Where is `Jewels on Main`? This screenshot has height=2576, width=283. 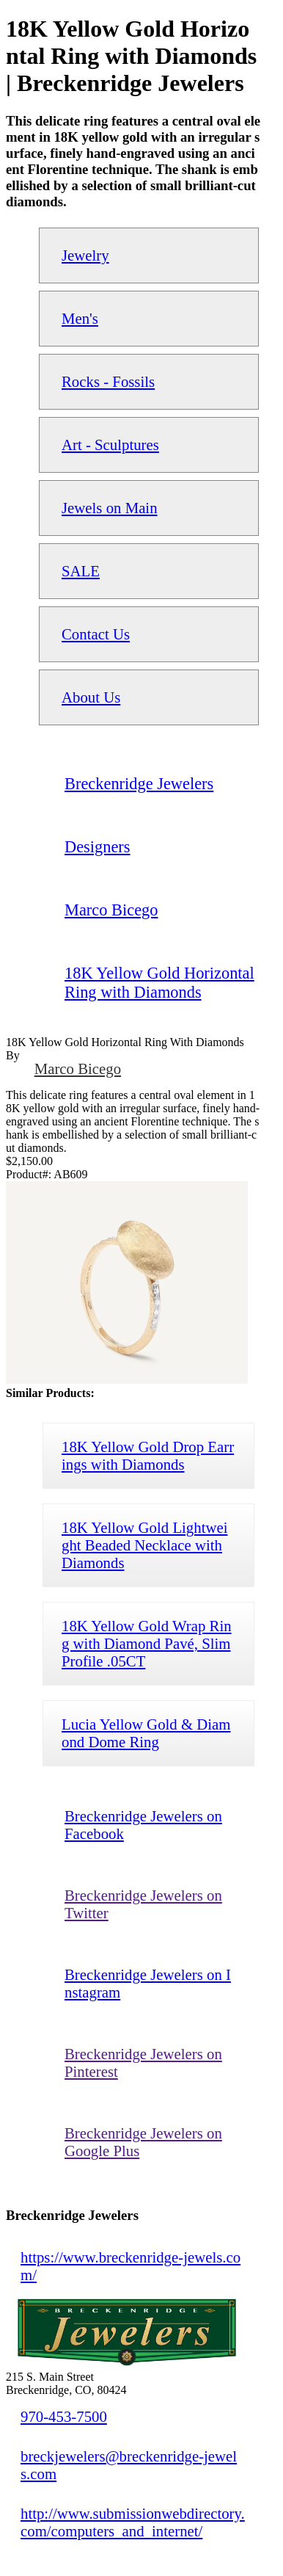
Jewels on Main is located at coordinates (110, 507).